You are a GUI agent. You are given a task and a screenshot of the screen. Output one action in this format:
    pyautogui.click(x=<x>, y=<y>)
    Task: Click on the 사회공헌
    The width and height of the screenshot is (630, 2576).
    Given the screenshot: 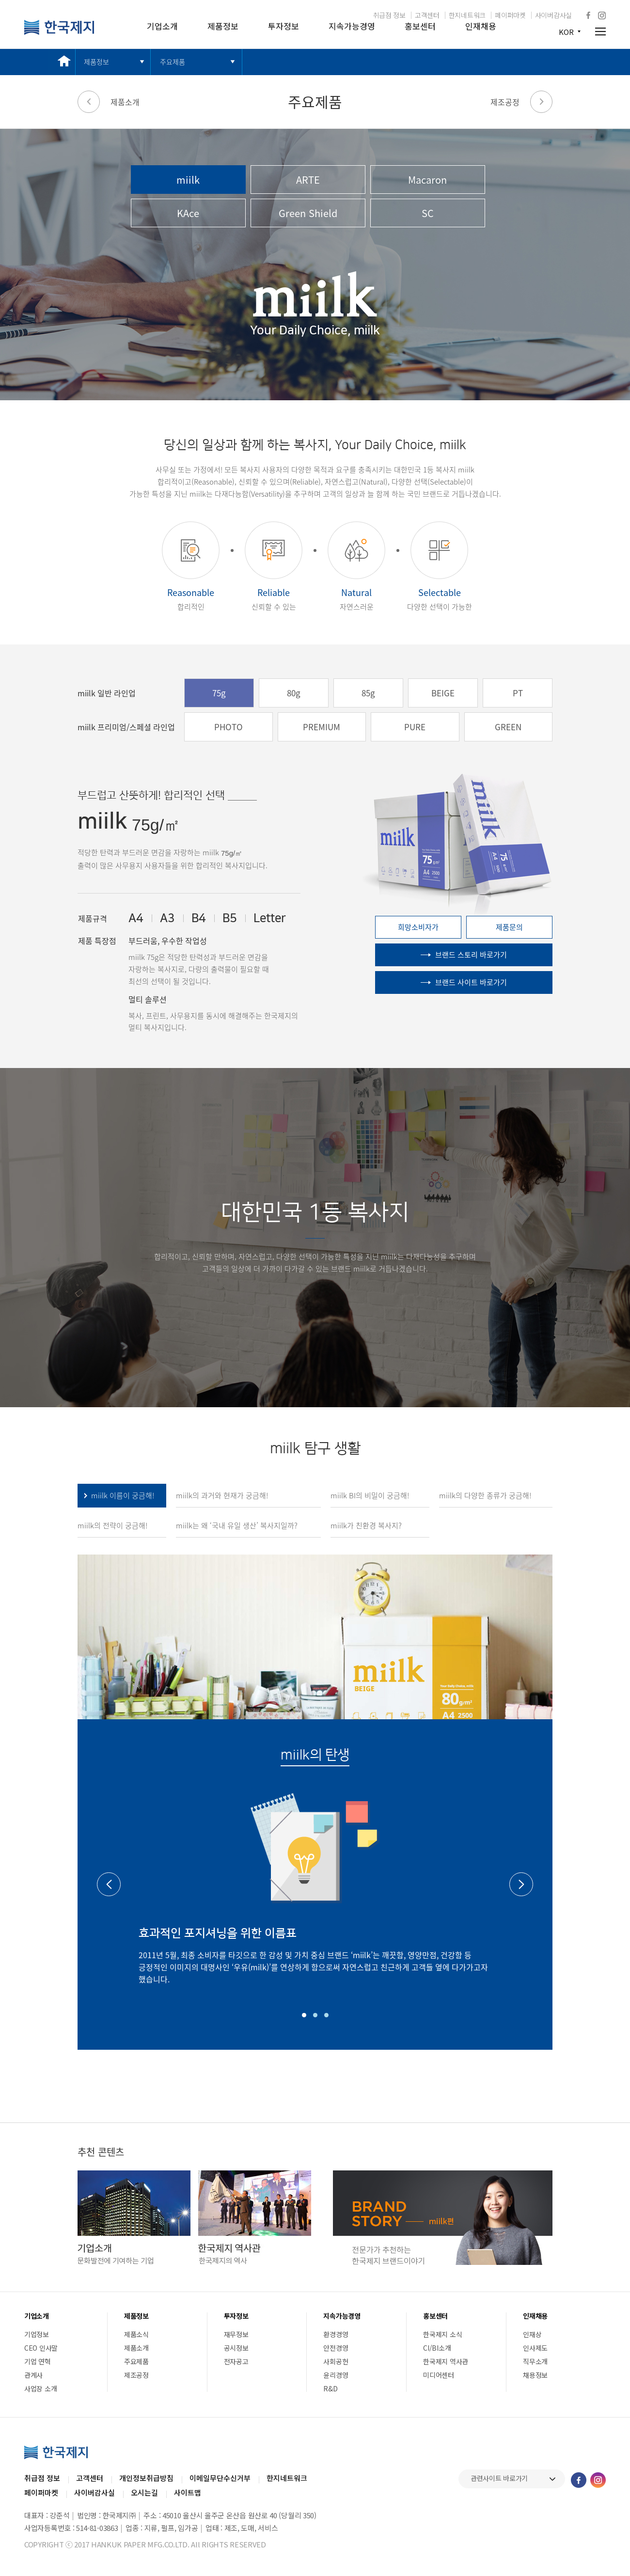 What is the action you would take?
    pyautogui.click(x=335, y=2361)
    